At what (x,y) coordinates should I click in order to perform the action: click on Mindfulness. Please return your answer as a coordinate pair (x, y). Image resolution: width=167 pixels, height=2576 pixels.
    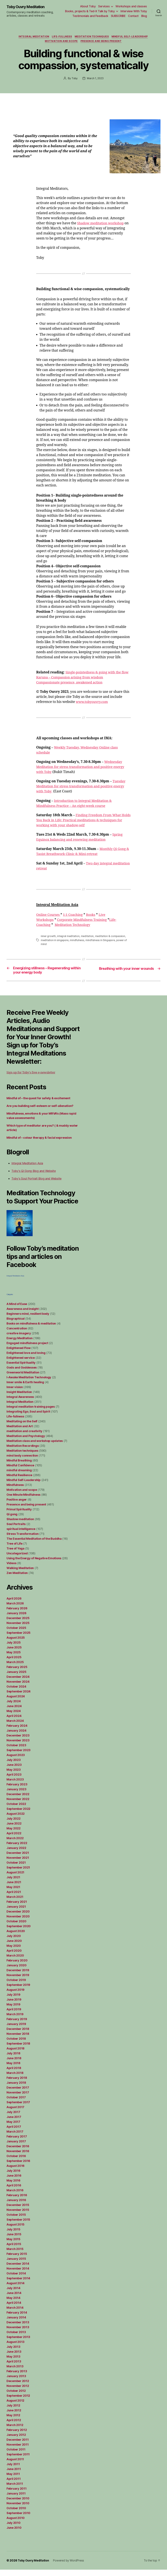
    Looking at the image, I should click on (15, 1491).